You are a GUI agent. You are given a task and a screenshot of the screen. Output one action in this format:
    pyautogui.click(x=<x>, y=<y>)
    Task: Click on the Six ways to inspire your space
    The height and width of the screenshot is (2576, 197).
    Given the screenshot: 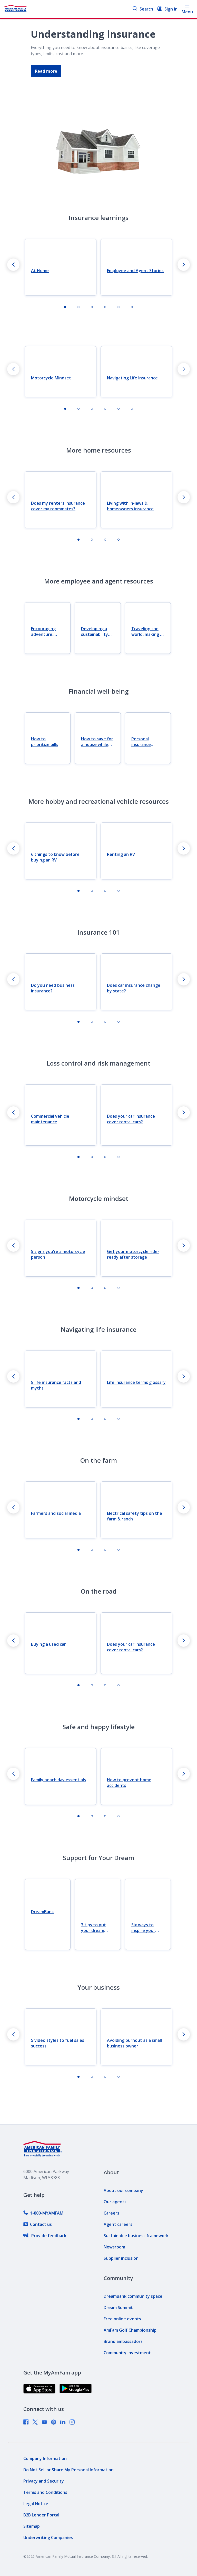 What is the action you would take?
    pyautogui.click(x=143, y=1927)
    